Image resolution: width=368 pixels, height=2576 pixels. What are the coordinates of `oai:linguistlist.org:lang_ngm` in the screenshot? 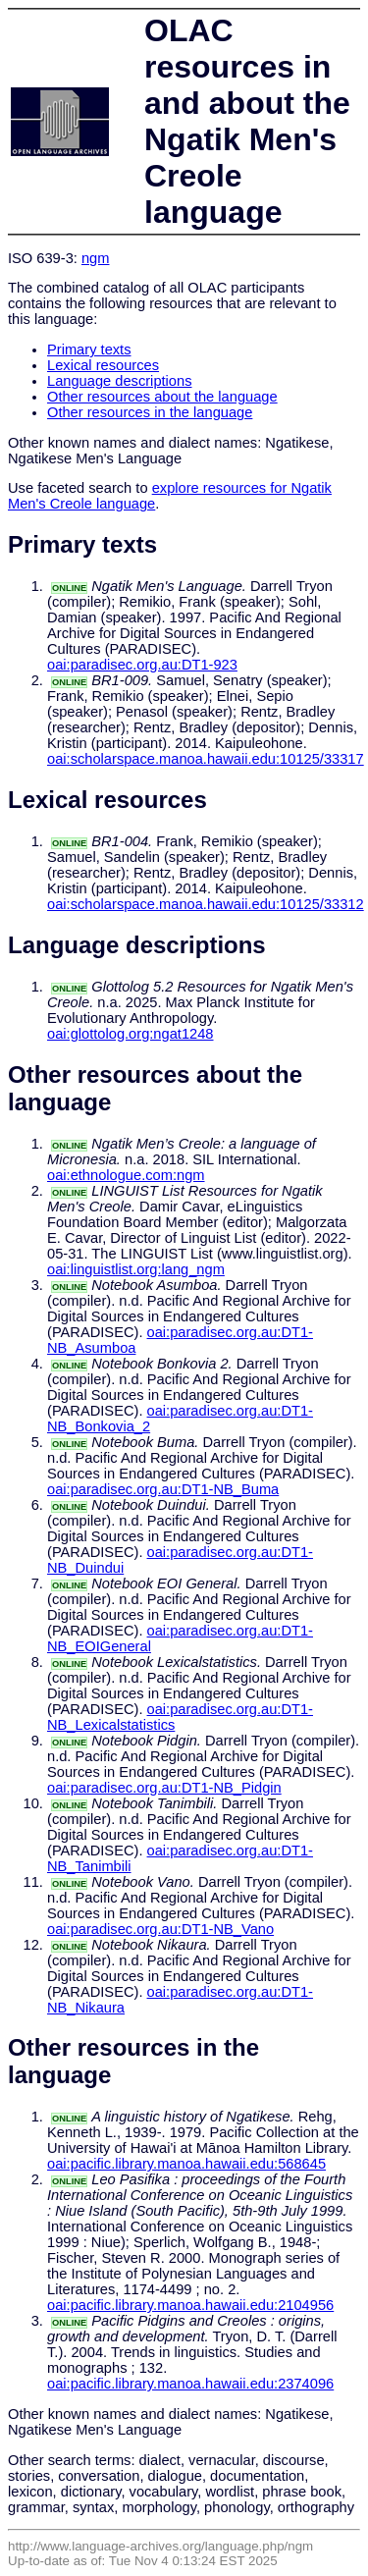 It's located at (136, 1269).